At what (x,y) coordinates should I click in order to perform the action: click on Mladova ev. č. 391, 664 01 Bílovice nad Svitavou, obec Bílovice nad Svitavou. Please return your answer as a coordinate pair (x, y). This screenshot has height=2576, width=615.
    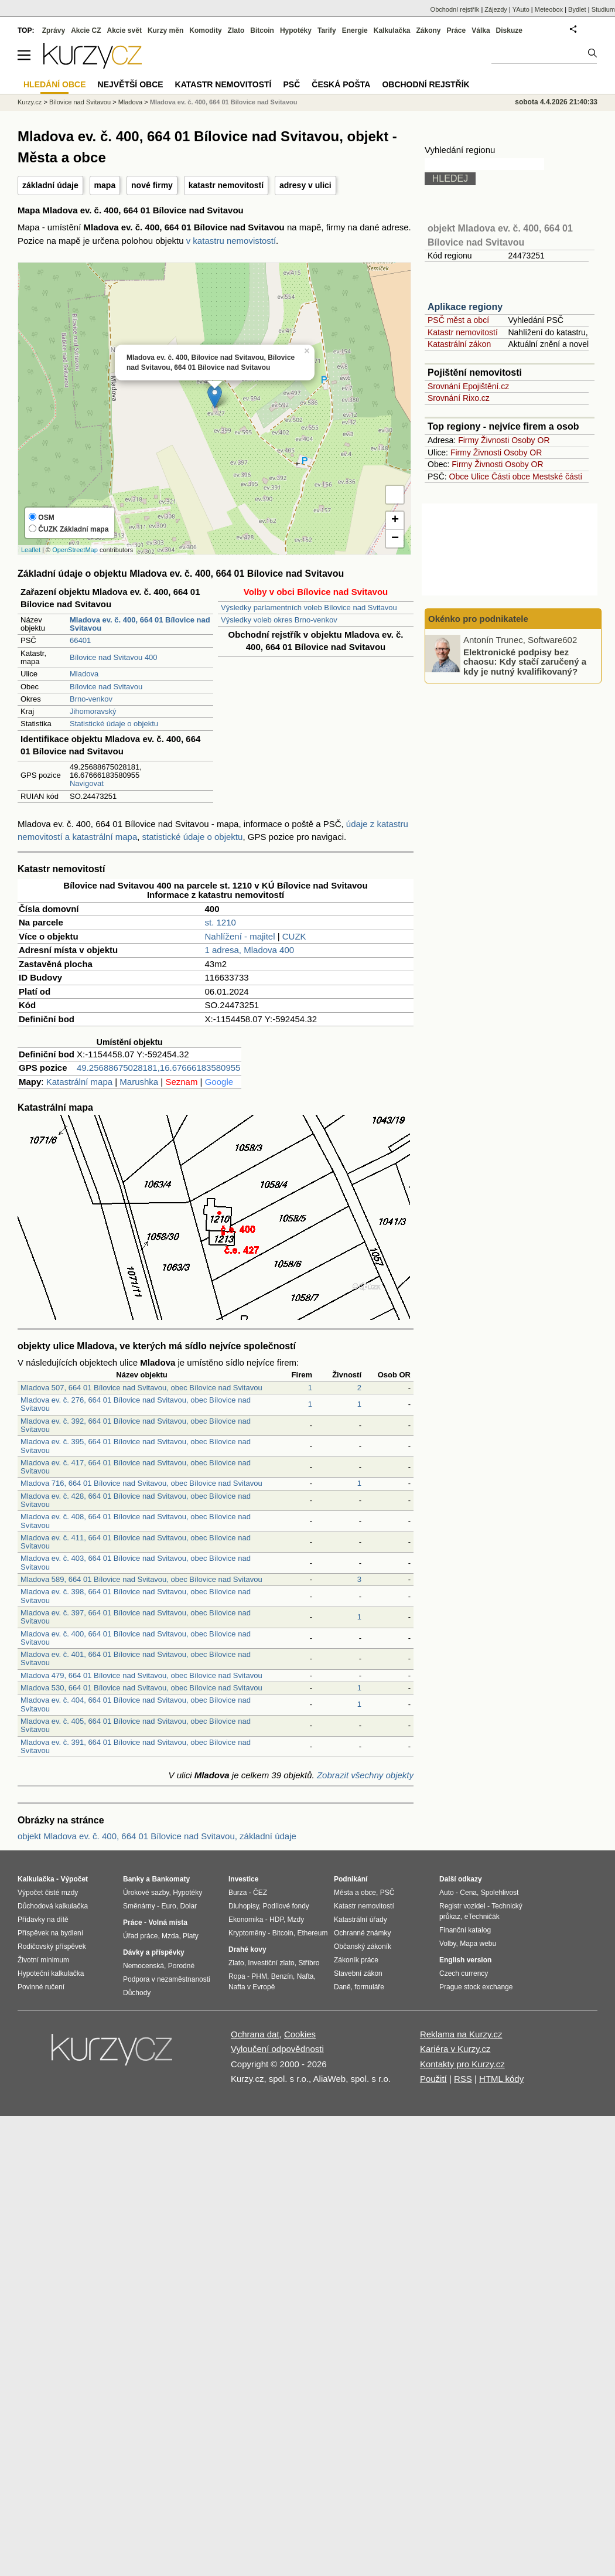
    Looking at the image, I should click on (135, 1746).